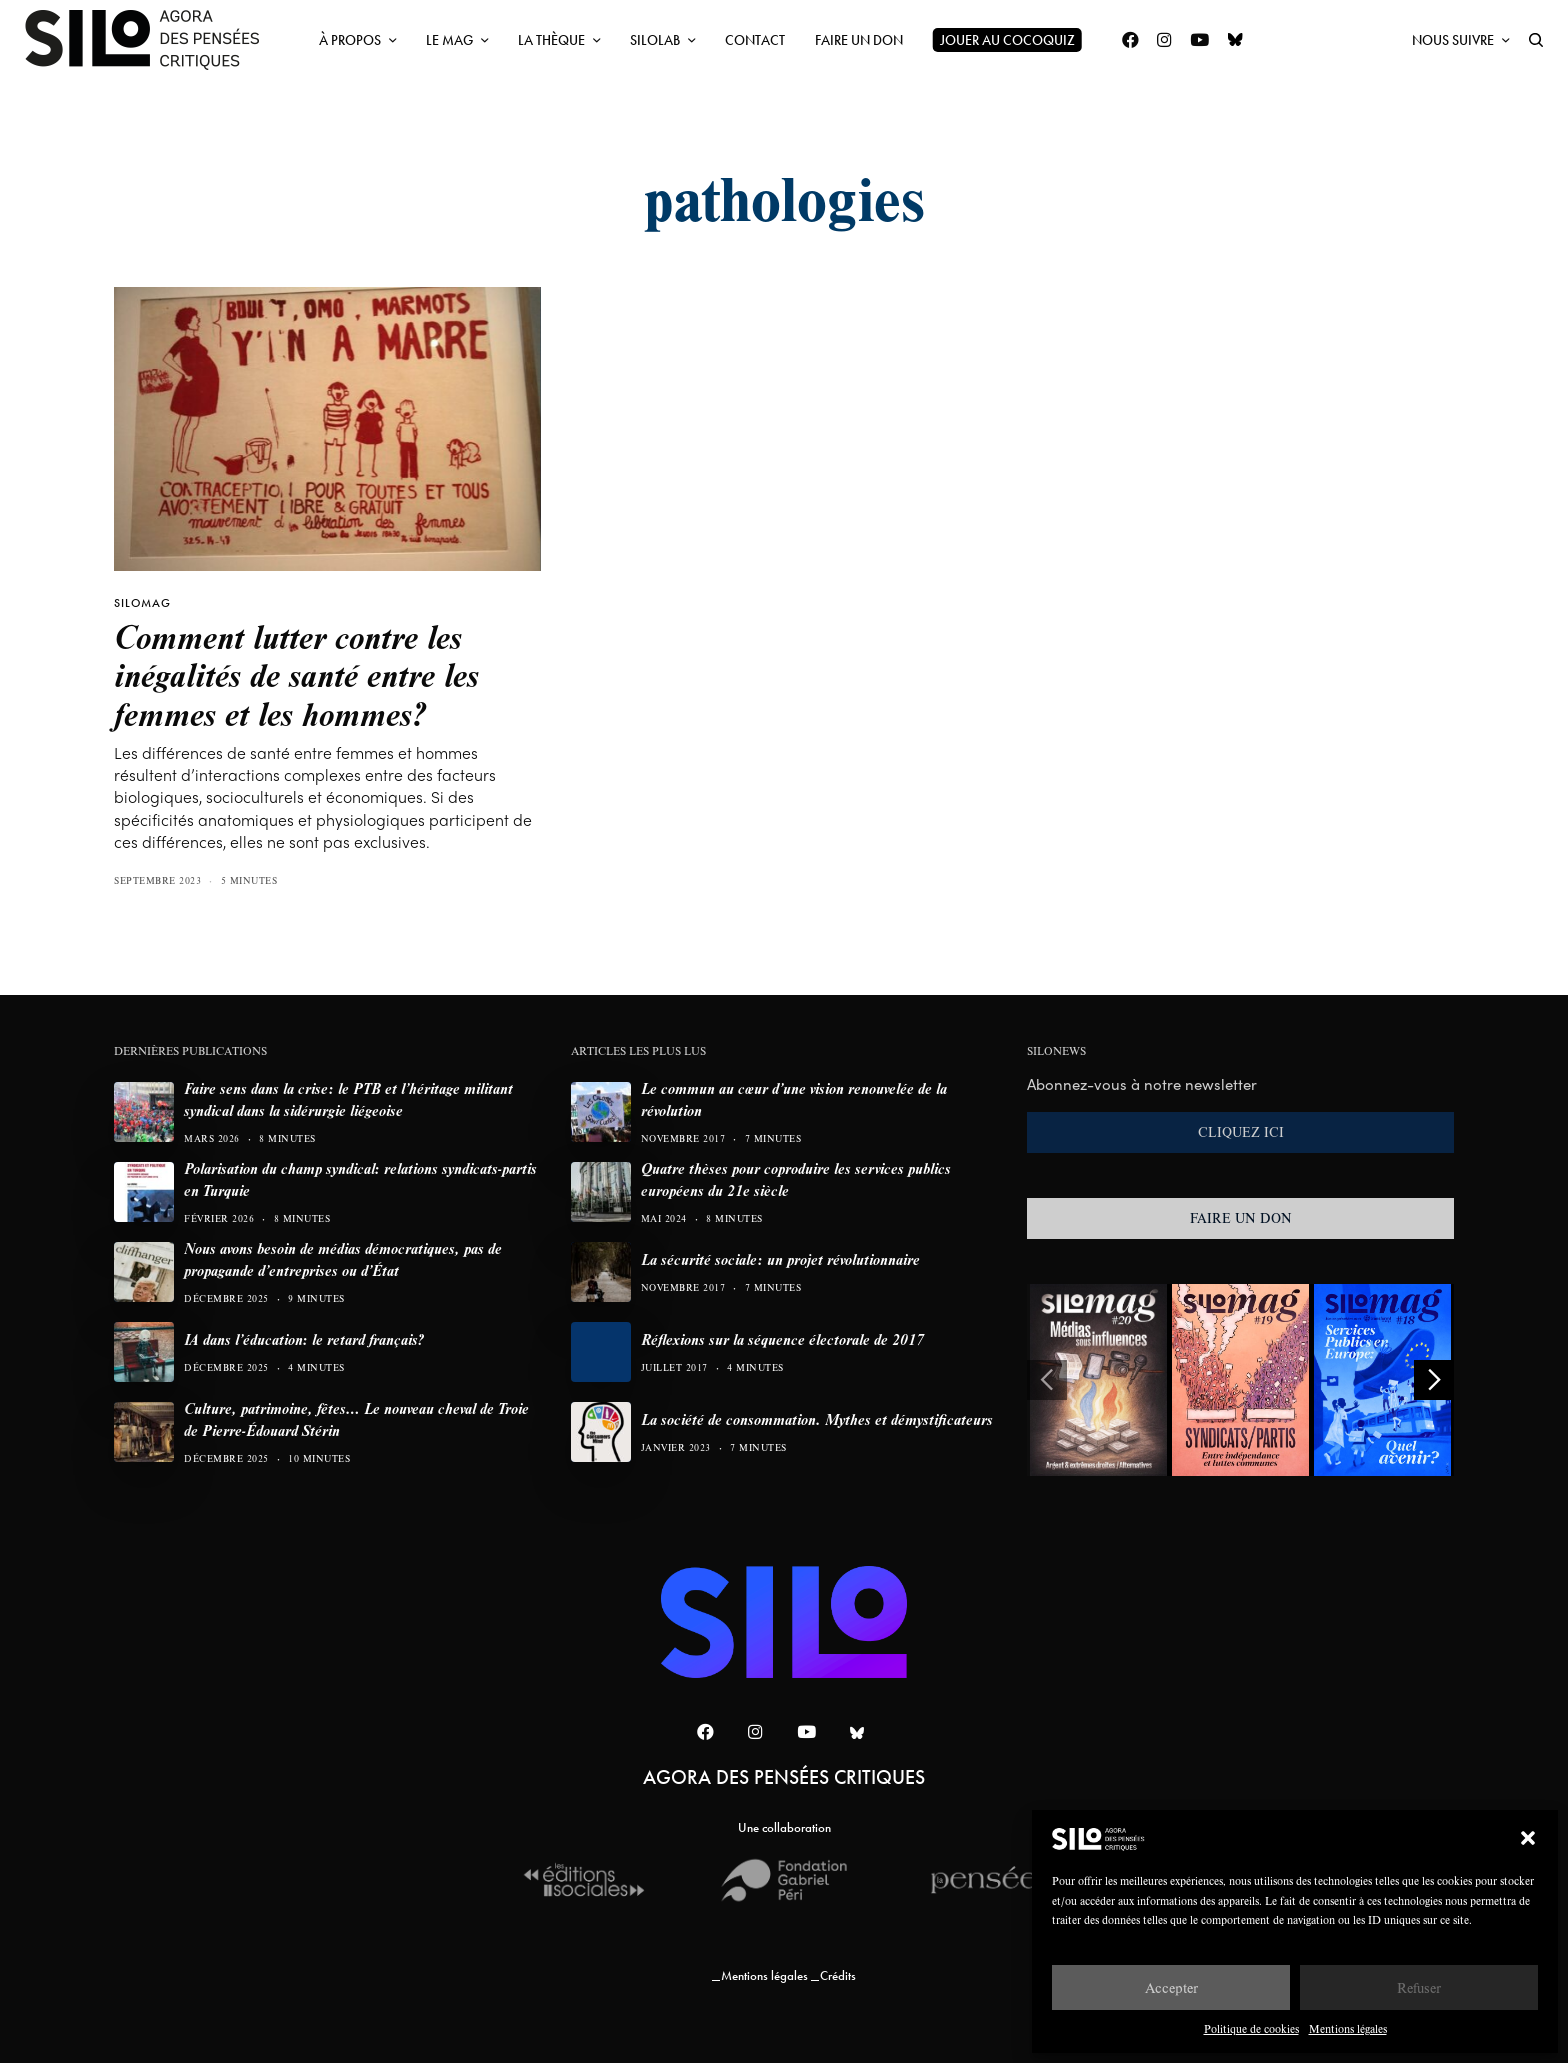 The image size is (1568, 2063). I want to click on Mentions légales, so click(1348, 2028).